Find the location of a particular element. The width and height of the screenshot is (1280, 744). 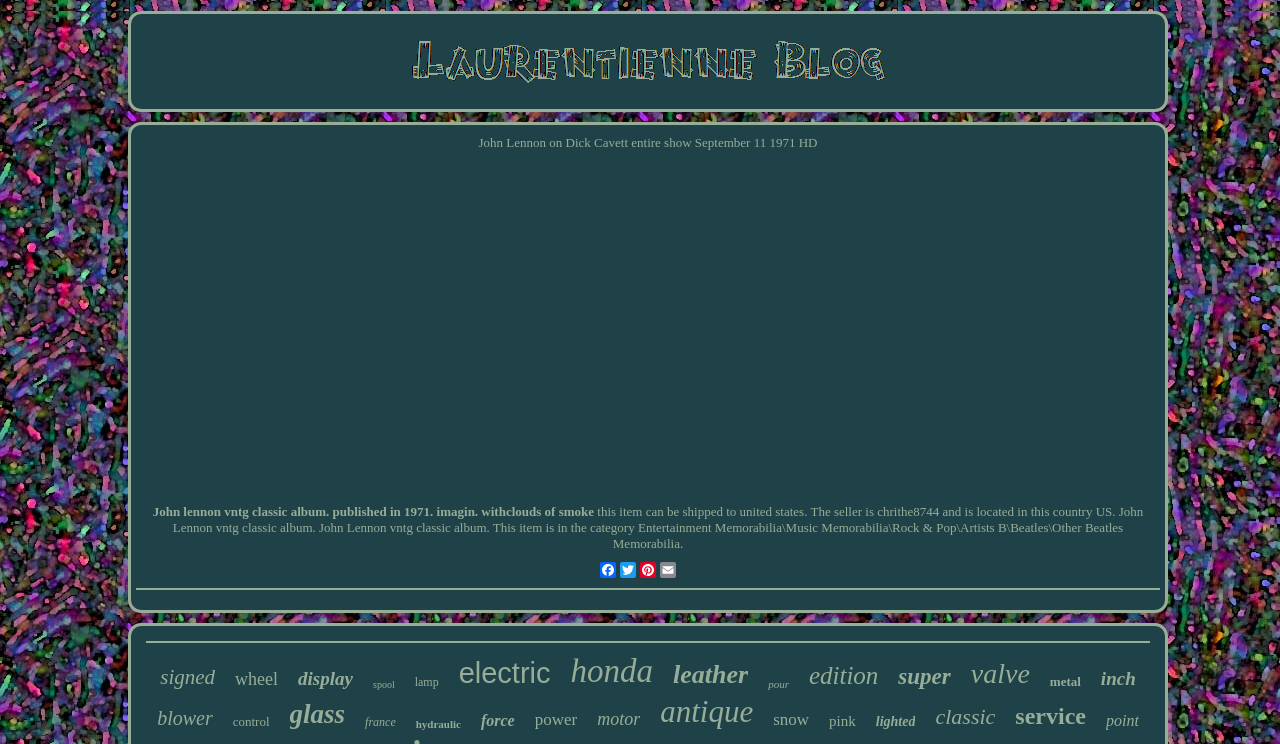

point is located at coordinates (1122, 720).